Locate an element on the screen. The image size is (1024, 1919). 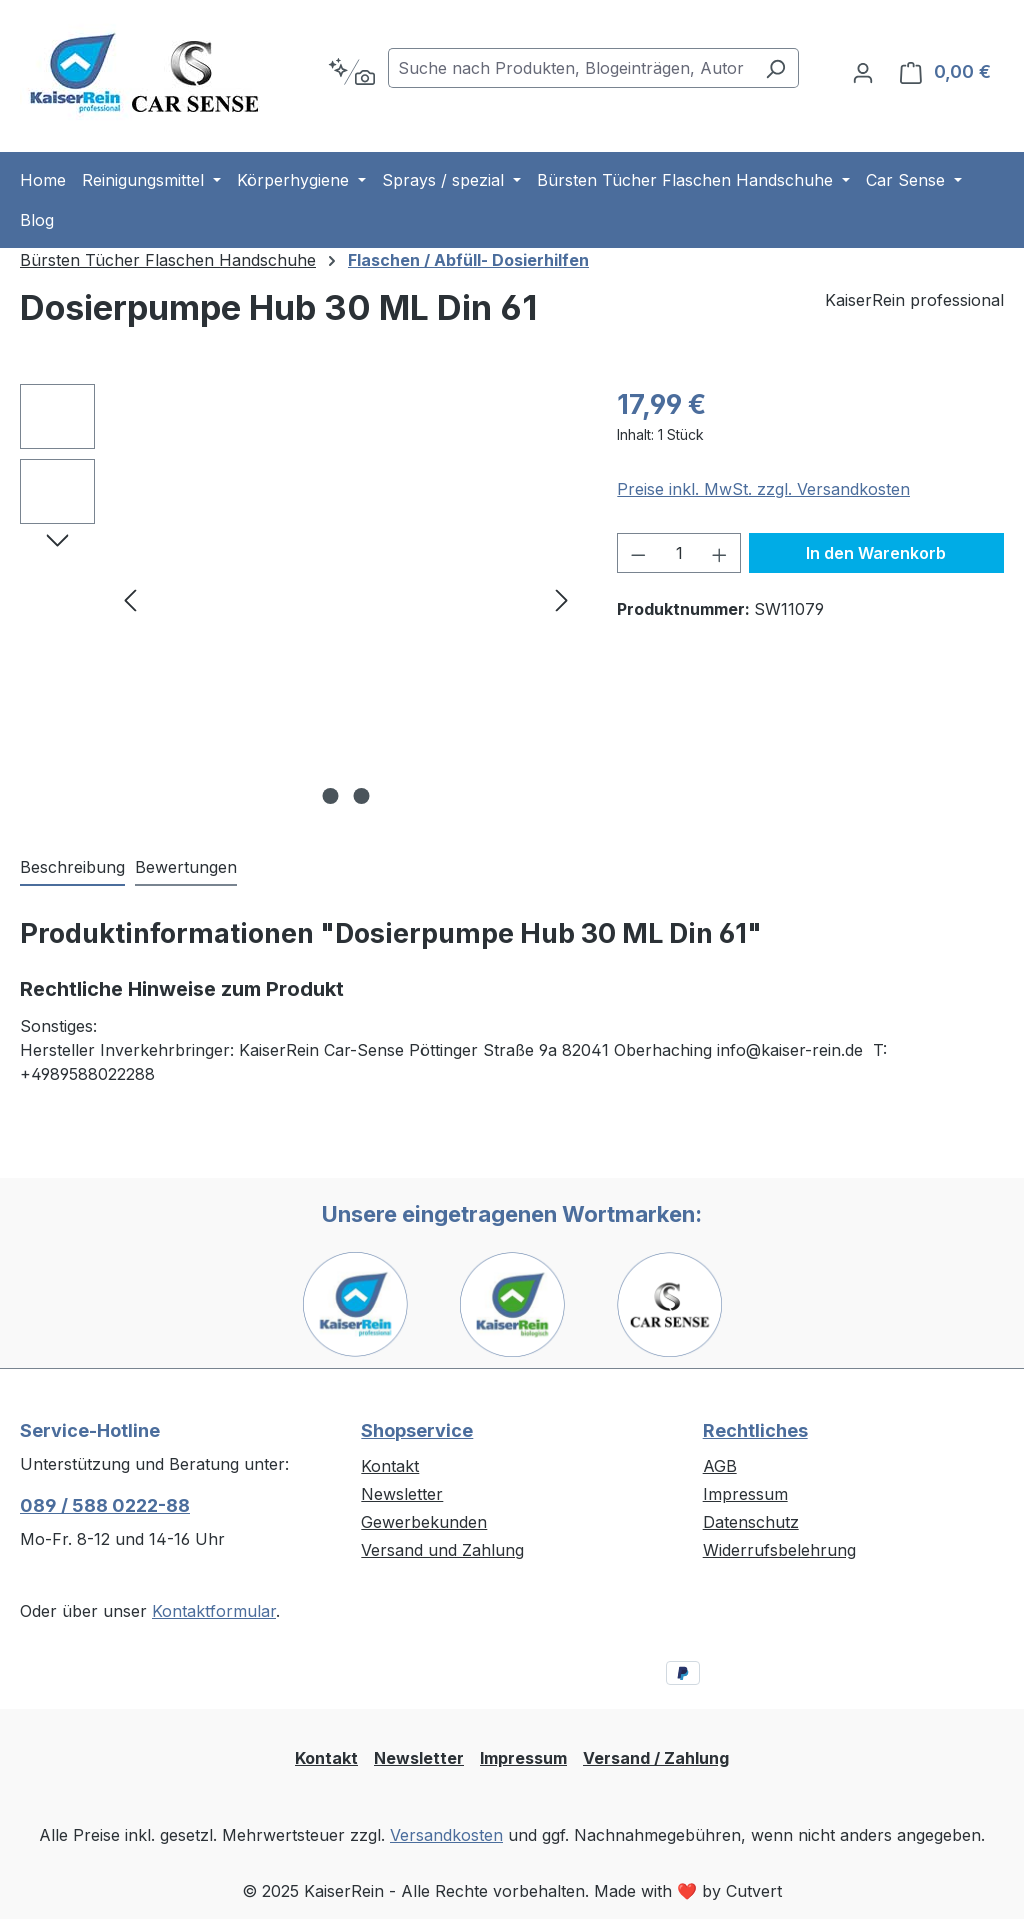
089 / 588 0222-88 is located at coordinates (105, 1505).